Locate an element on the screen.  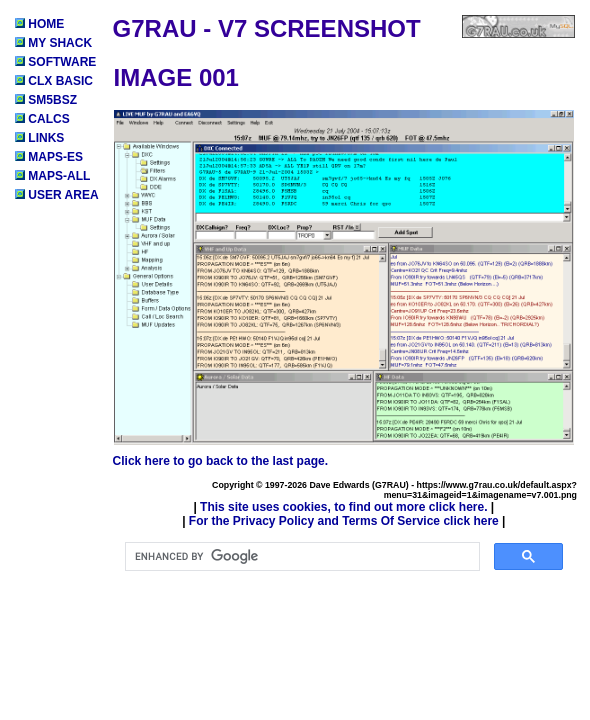
CLX BASIC is located at coordinates (54, 81).